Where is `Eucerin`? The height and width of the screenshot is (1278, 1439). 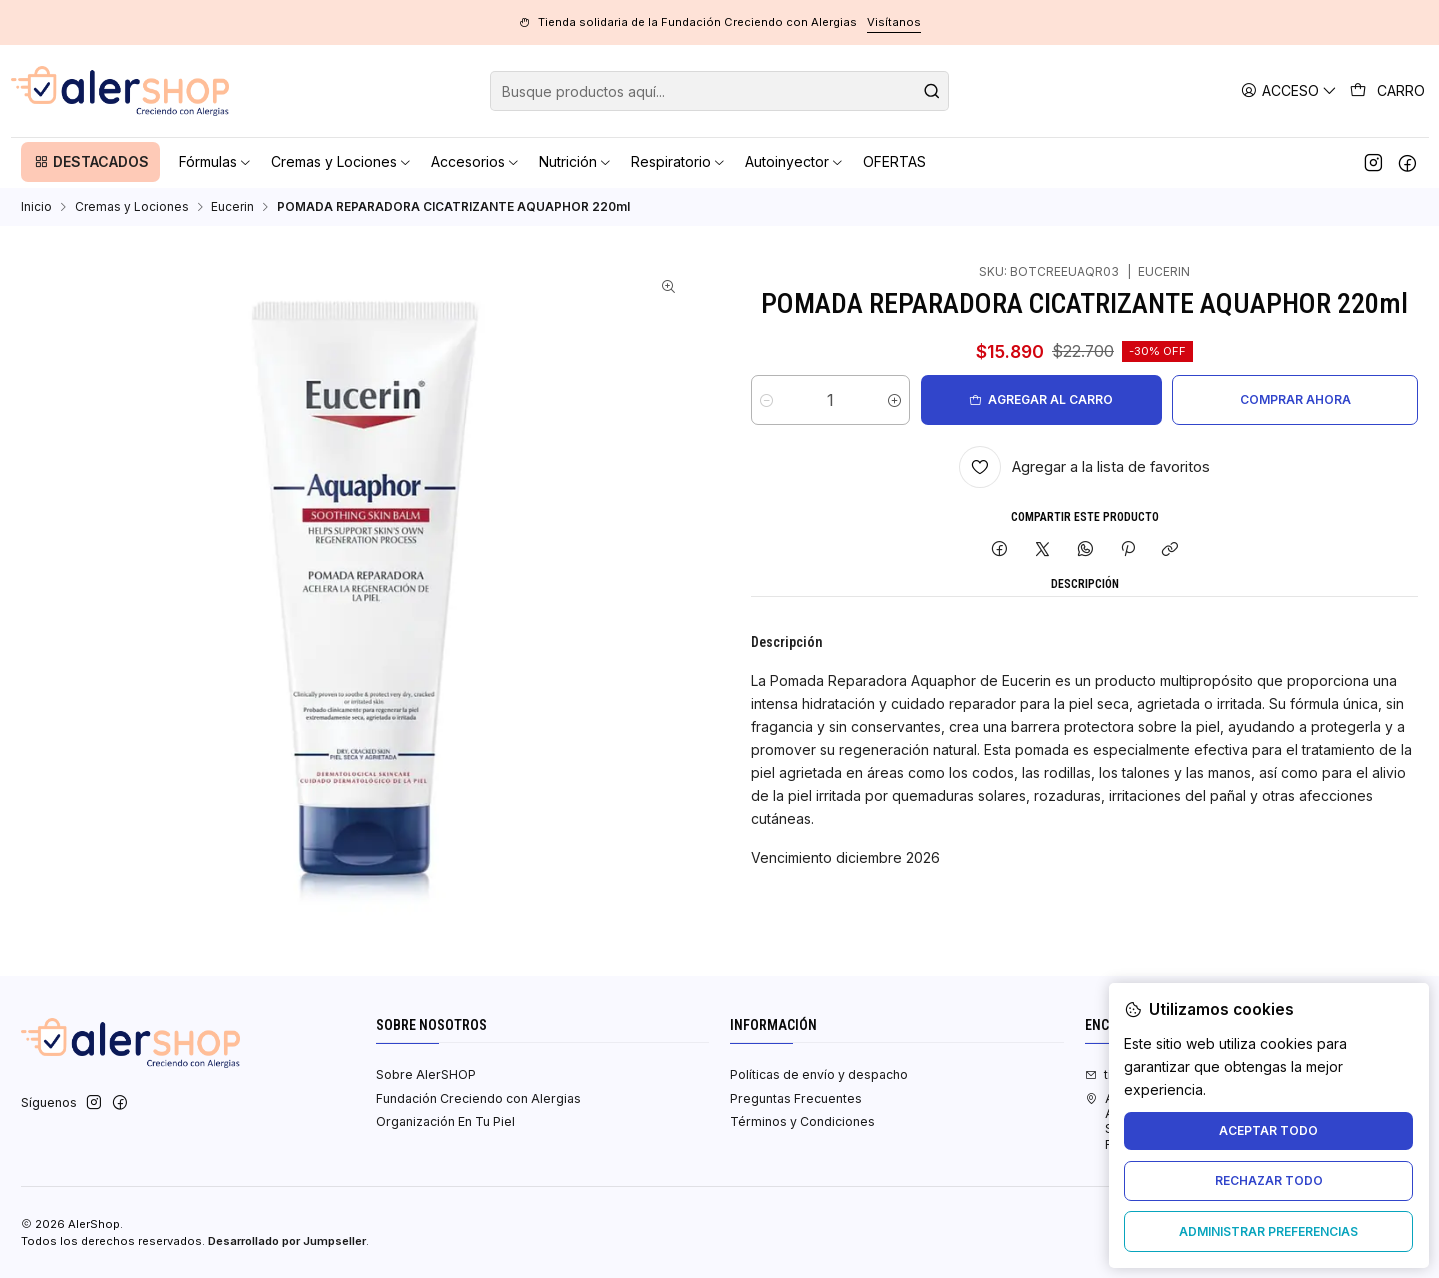 Eucerin is located at coordinates (232, 207).